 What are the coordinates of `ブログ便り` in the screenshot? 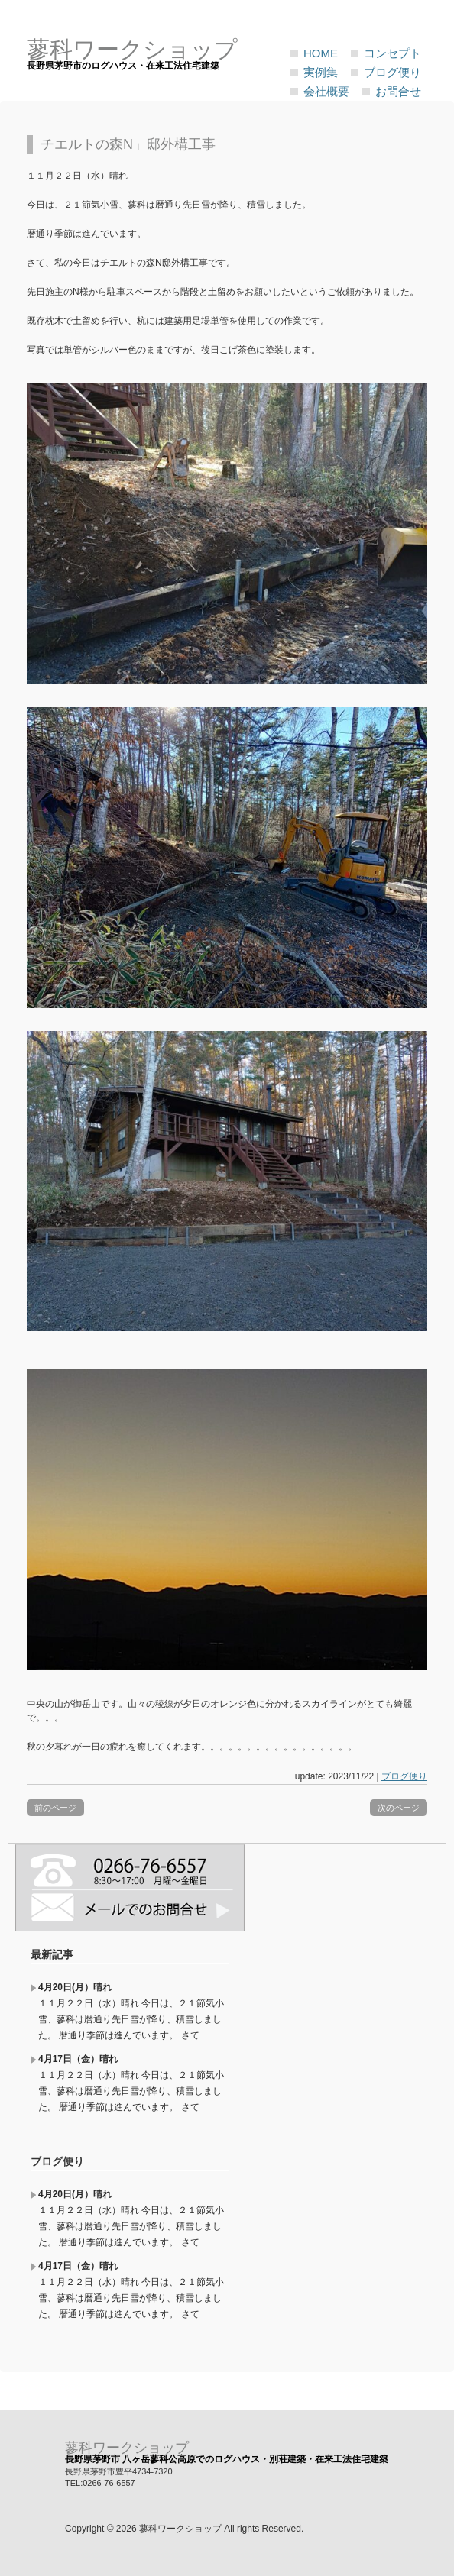 It's located at (392, 72).